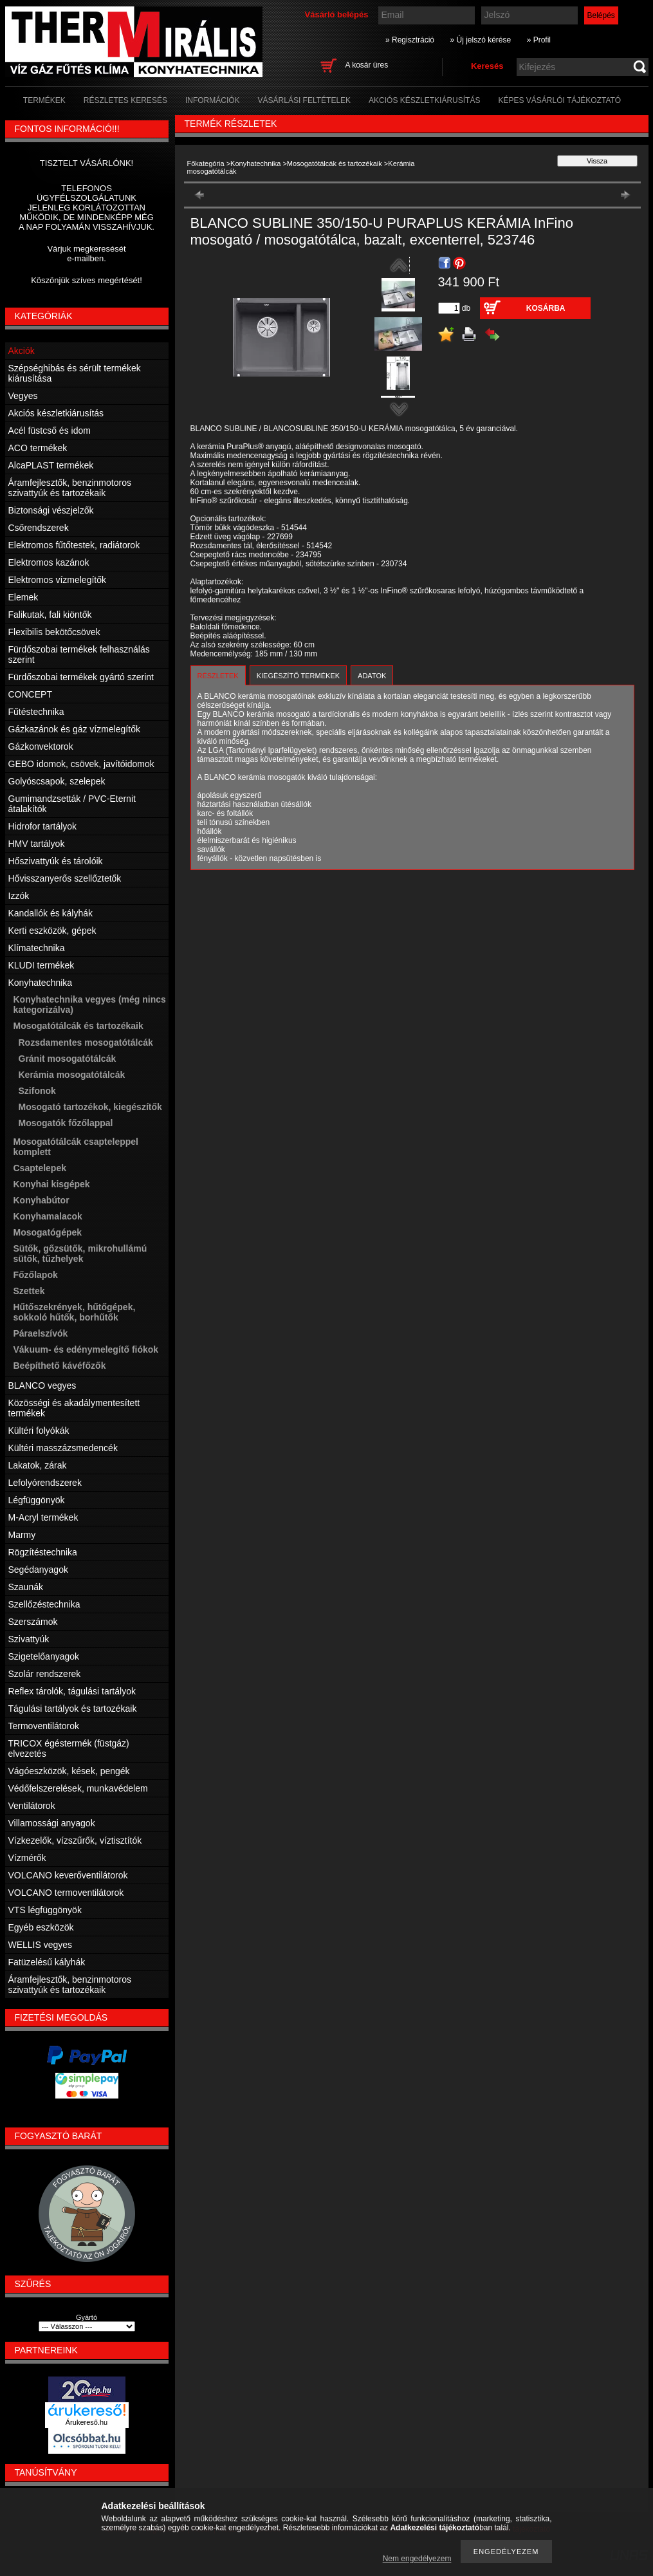 The width and height of the screenshot is (653, 2576). Describe the element at coordinates (38, 1569) in the screenshot. I see `Segédanyagok` at that location.